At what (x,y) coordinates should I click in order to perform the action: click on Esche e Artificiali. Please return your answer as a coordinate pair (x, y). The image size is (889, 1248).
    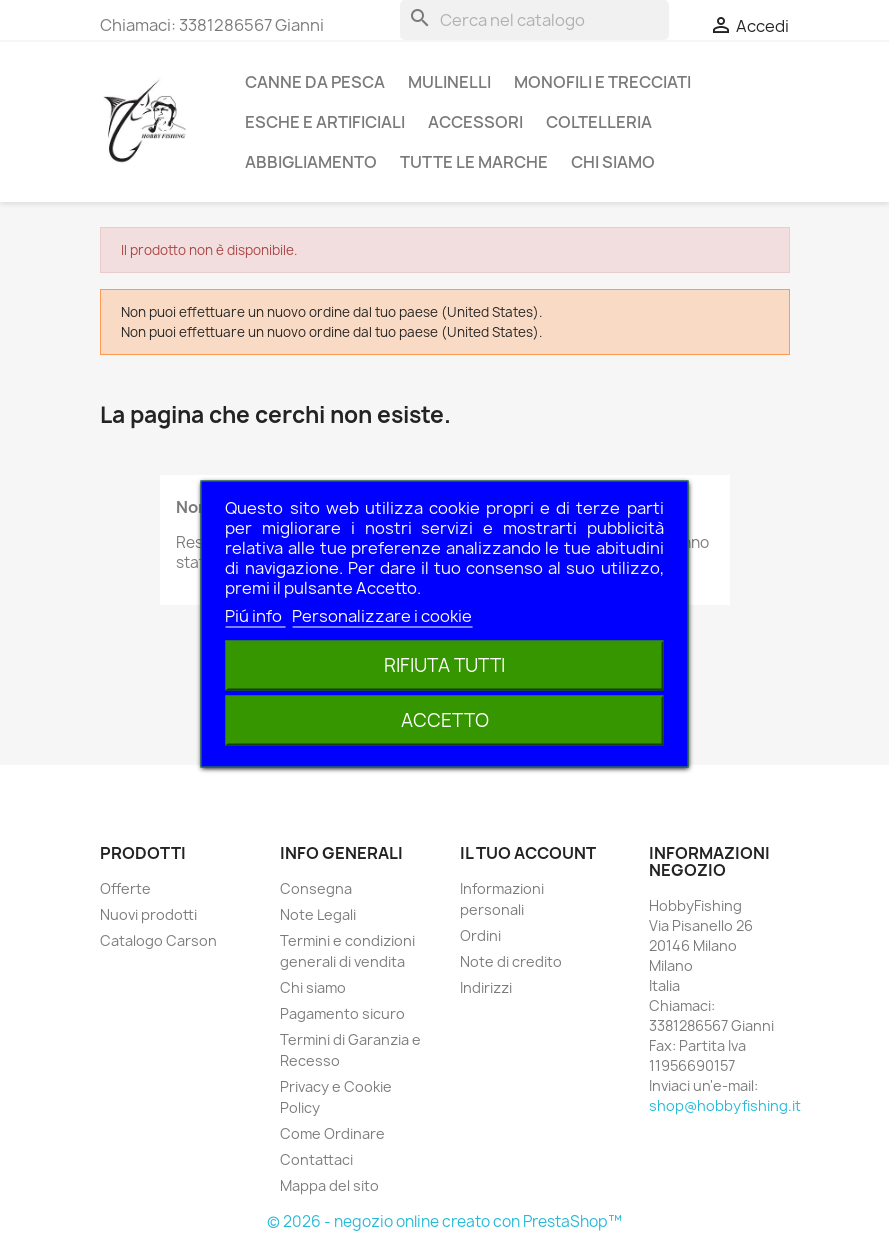
    Looking at the image, I should click on (325, 122).